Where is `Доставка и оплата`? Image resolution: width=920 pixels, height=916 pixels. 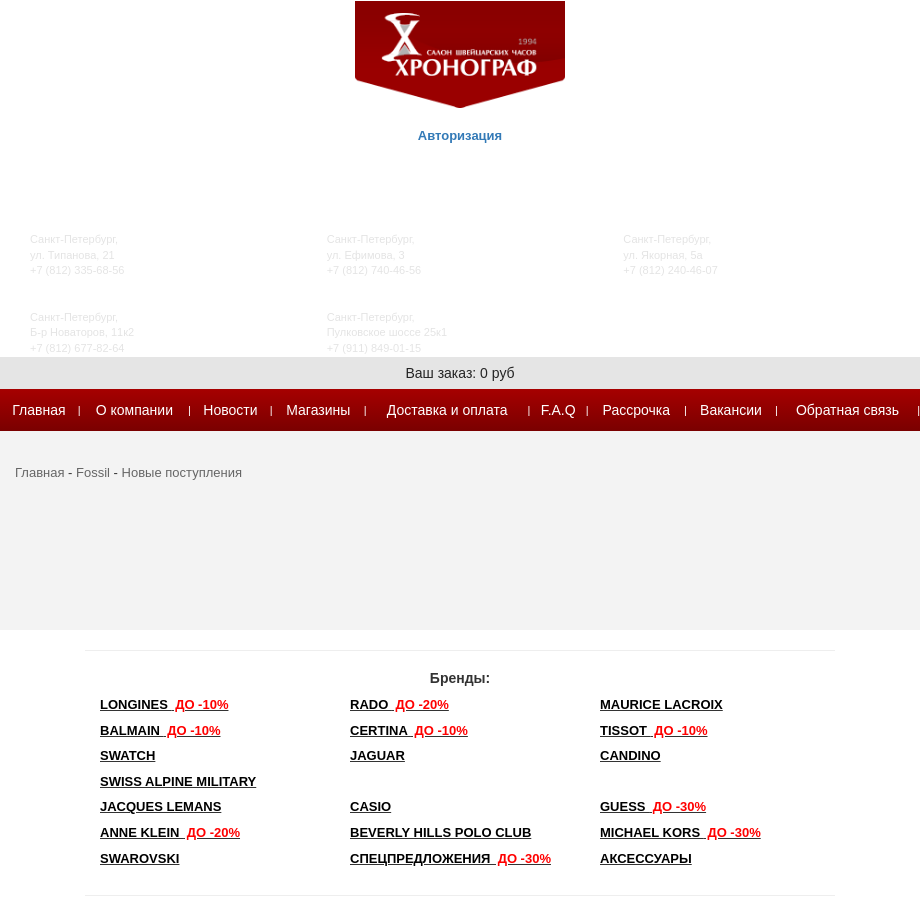
Доставка и оплата is located at coordinates (447, 410).